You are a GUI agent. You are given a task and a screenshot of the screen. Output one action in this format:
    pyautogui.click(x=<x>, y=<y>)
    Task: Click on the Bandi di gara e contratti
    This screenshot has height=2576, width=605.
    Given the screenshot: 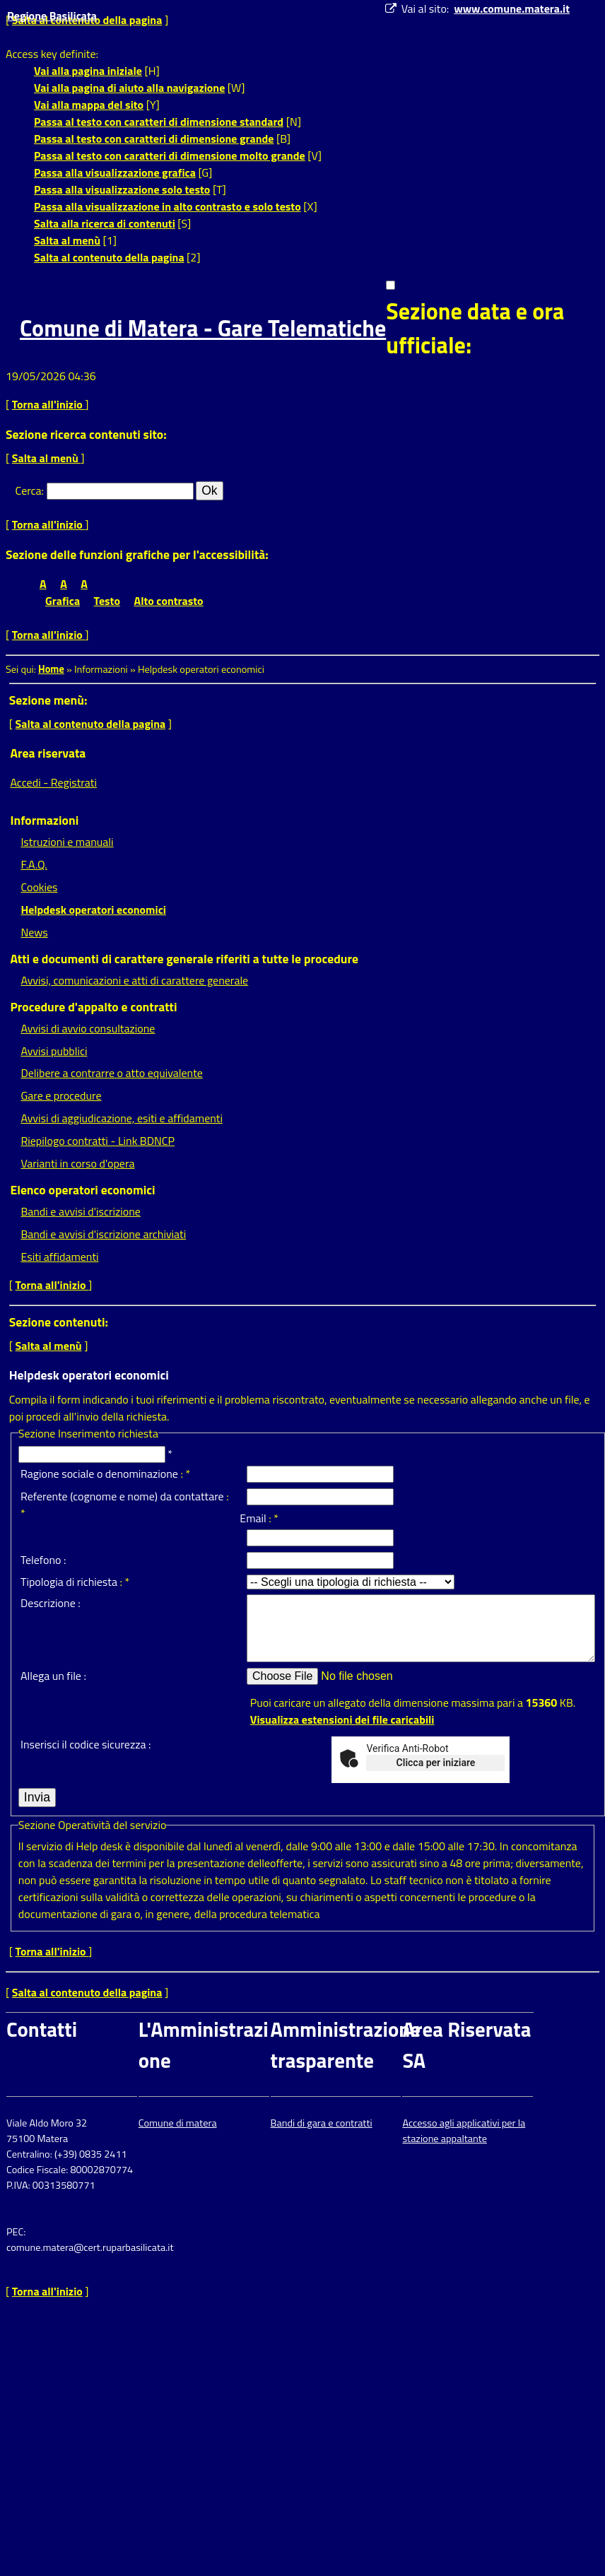 What is the action you would take?
    pyautogui.click(x=321, y=2123)
    